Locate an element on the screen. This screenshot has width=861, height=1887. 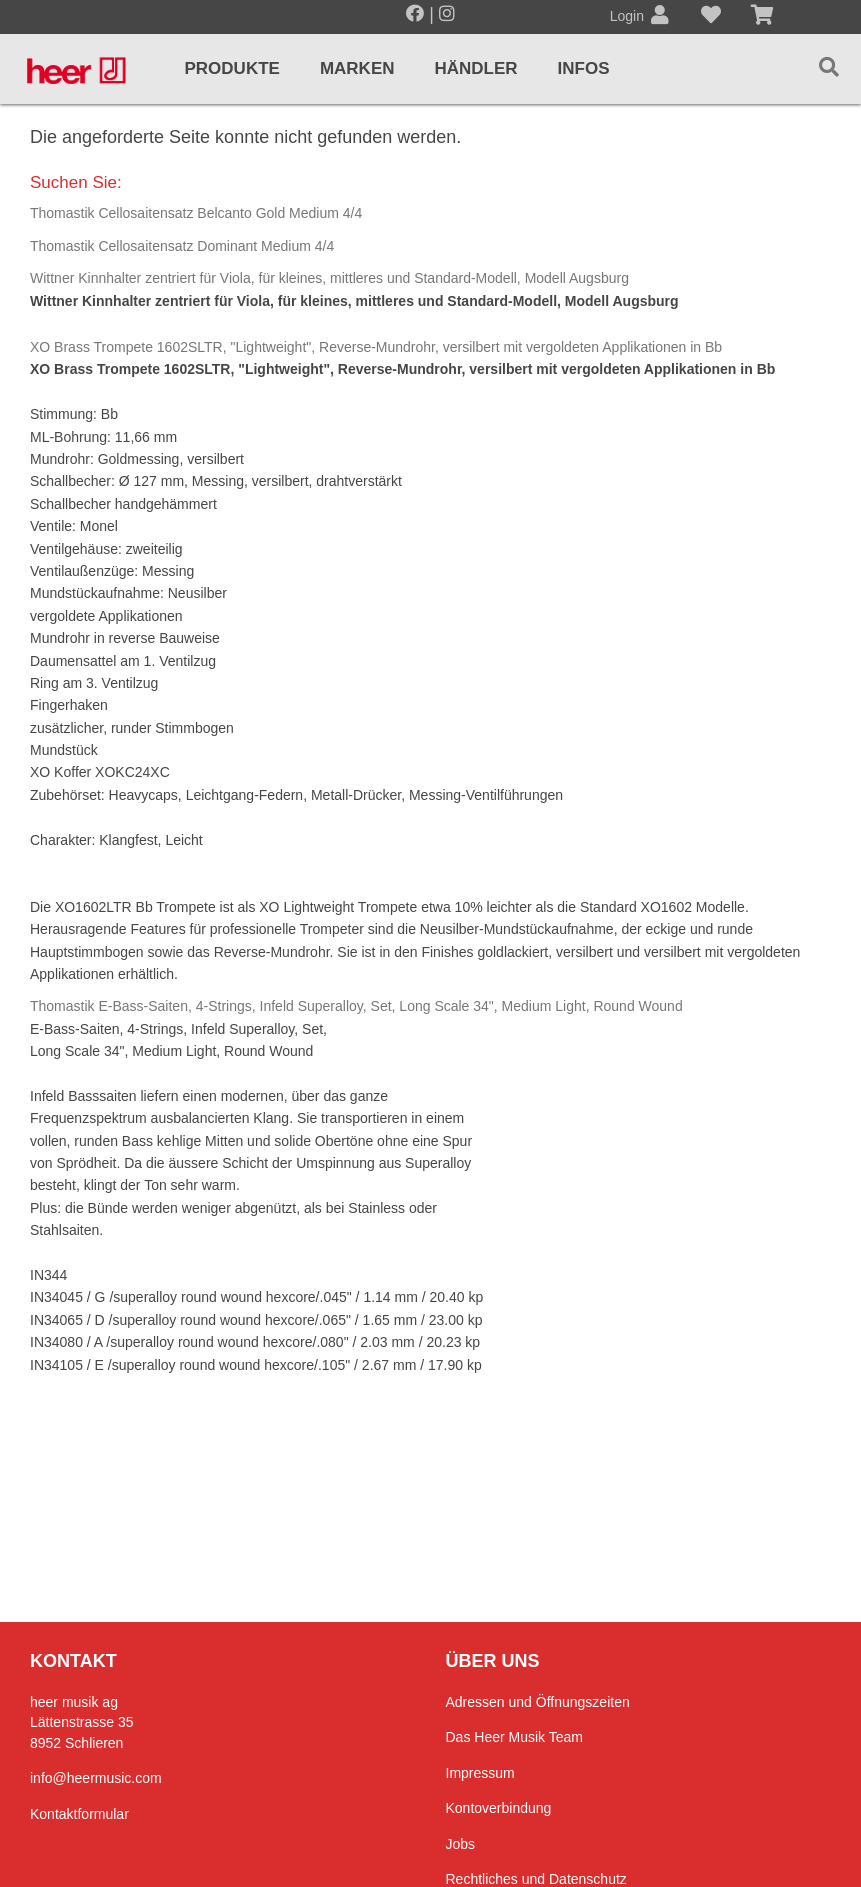
Thomastik Cellosaitensatz Belcanto Gold Medium 4/4 is located at coordinates (196, 213).